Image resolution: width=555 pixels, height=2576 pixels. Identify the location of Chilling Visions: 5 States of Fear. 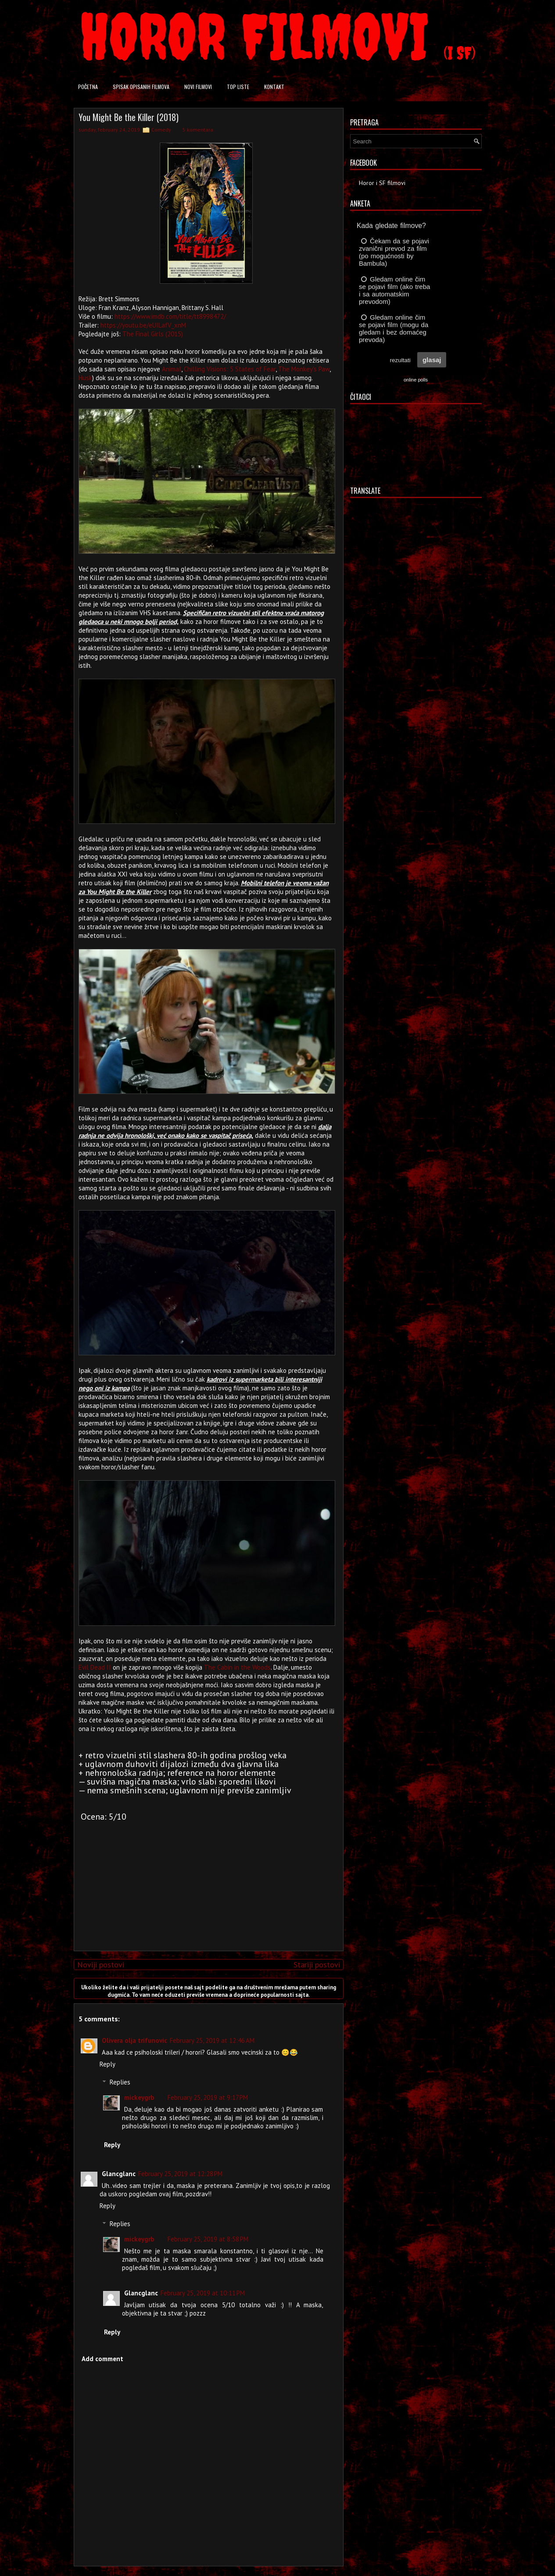
(230, 369).